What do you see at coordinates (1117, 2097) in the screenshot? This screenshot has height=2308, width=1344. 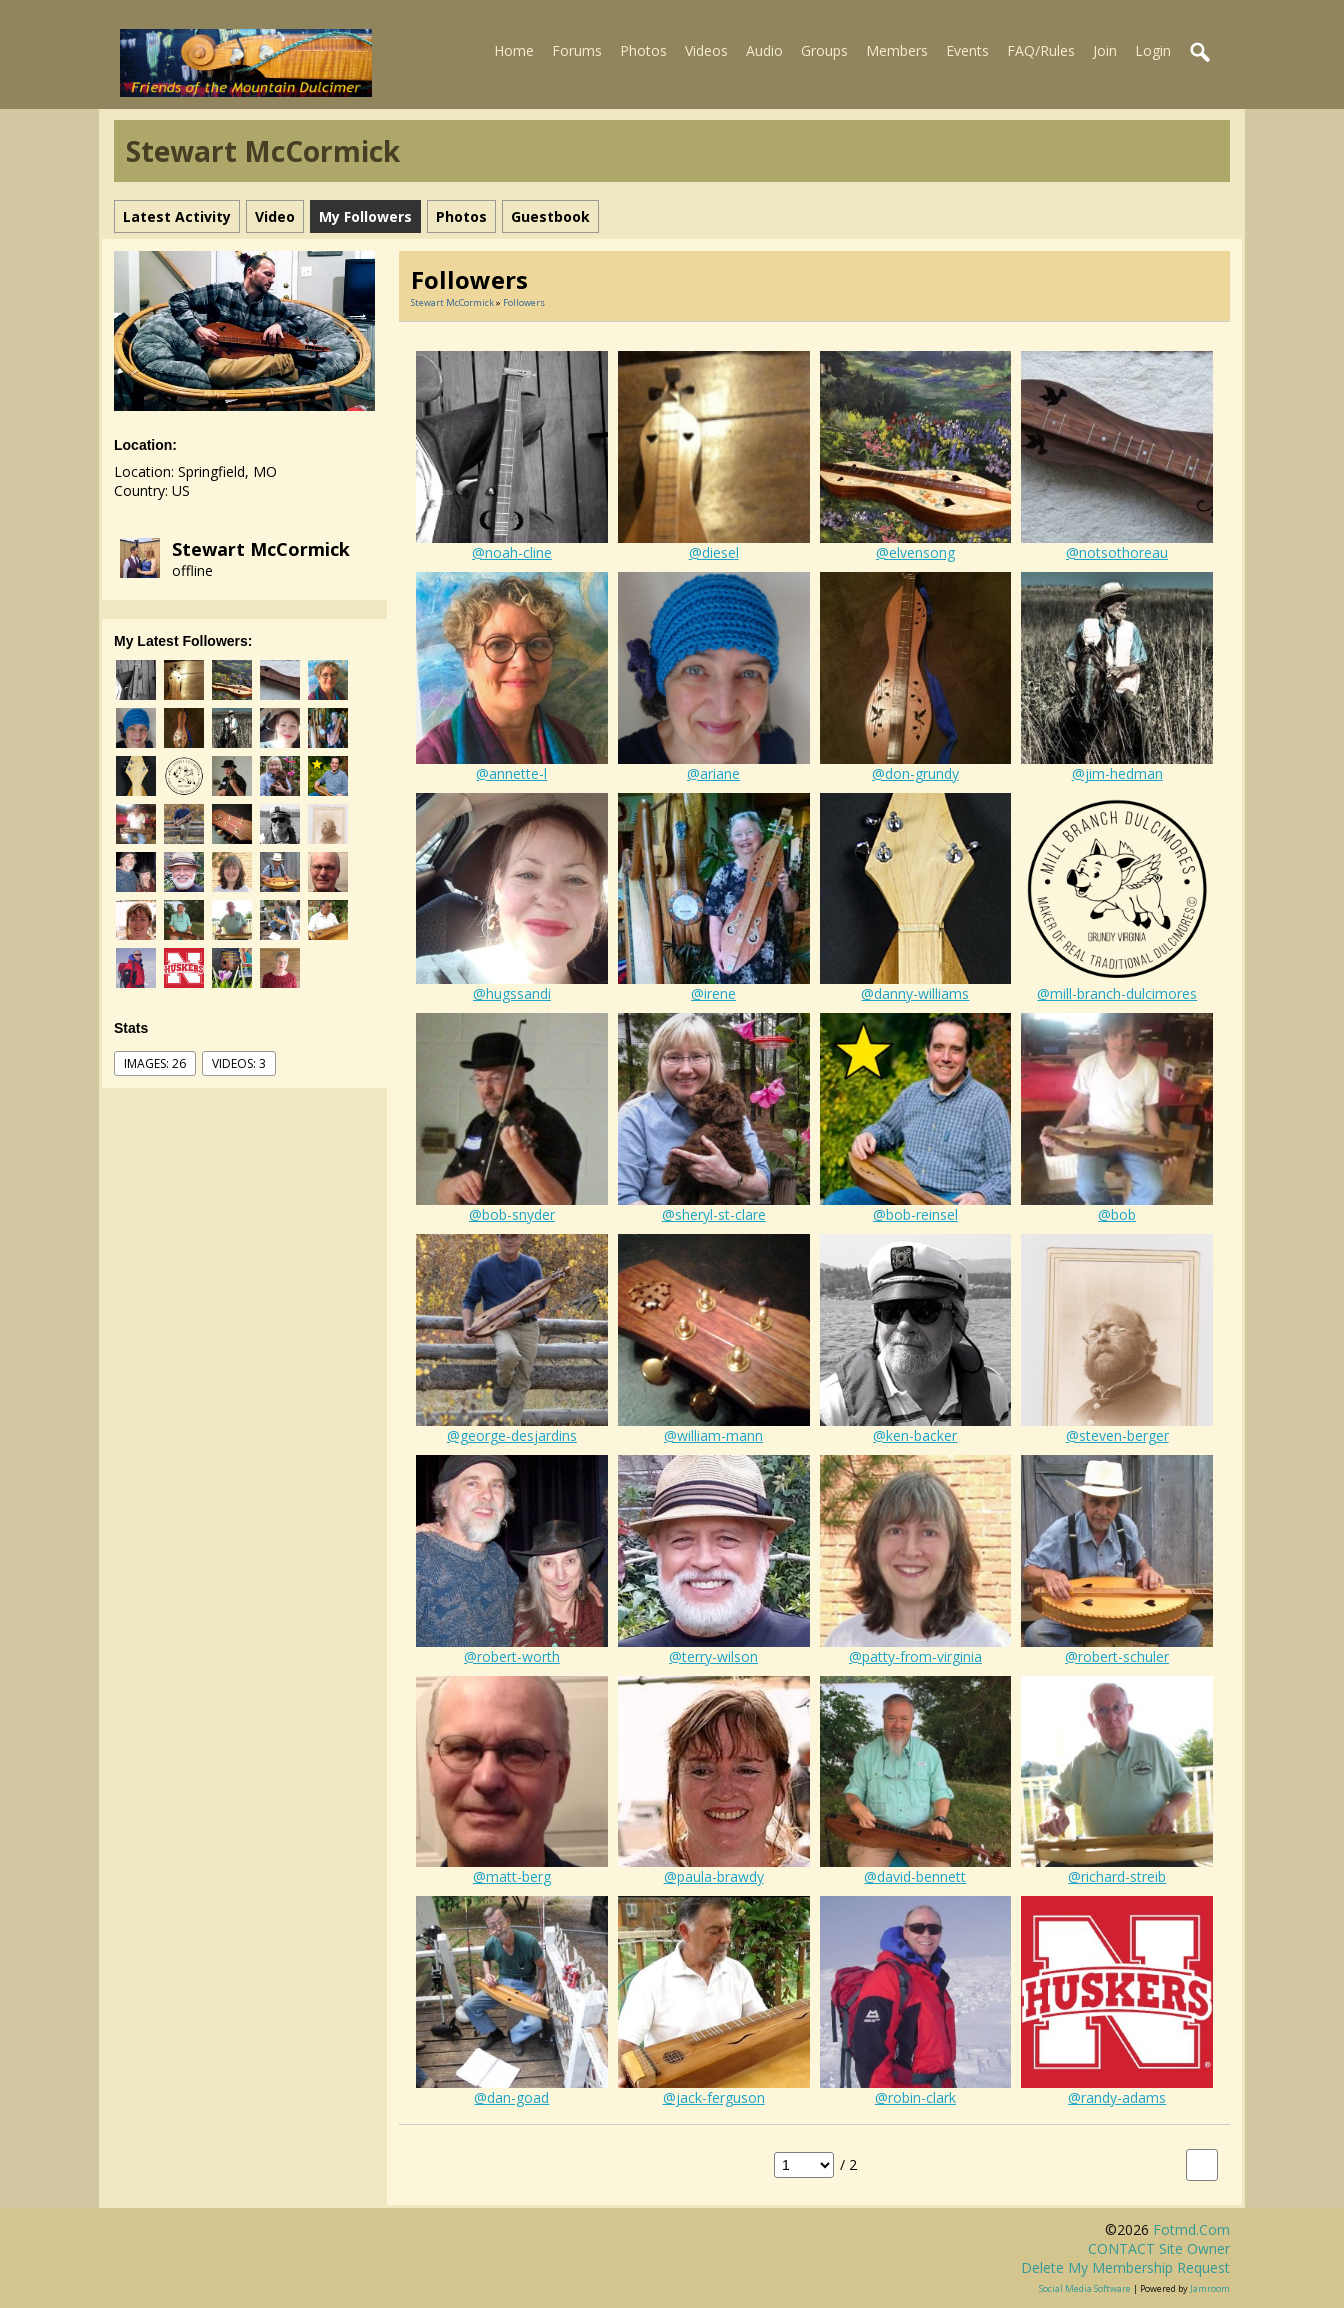 I see `@randy-adams` at bounding box center [1117, 2097].